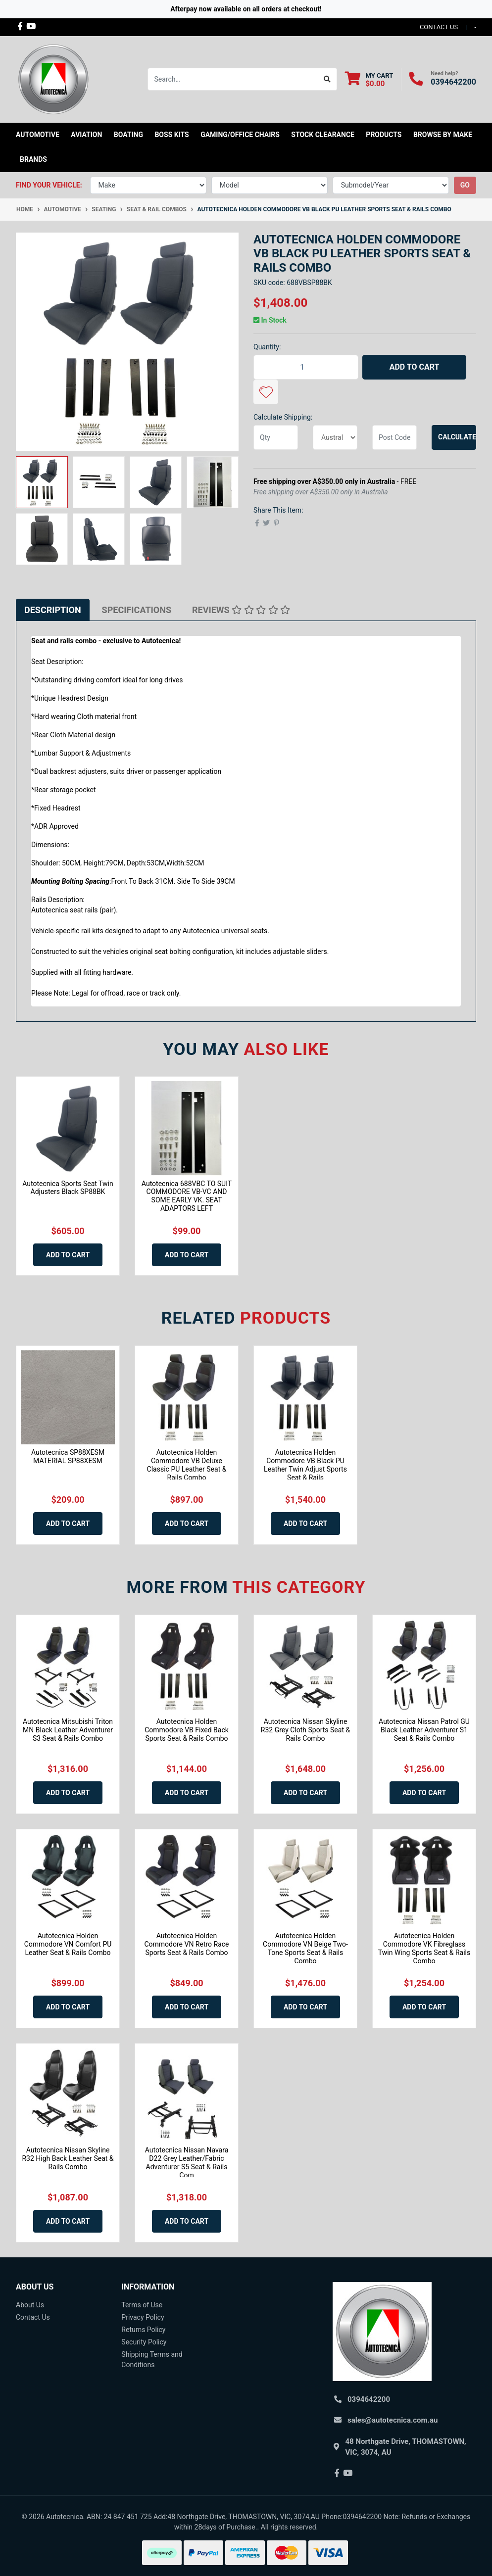 This screenshot has height=2576, width=492. What do you see at coordinates (67, 2158) in the screenshot?
I see `Autotecnica Nissan Skyline R32 High Back Leather Seat & Rails Combo` at bounding box center [67, 2158].